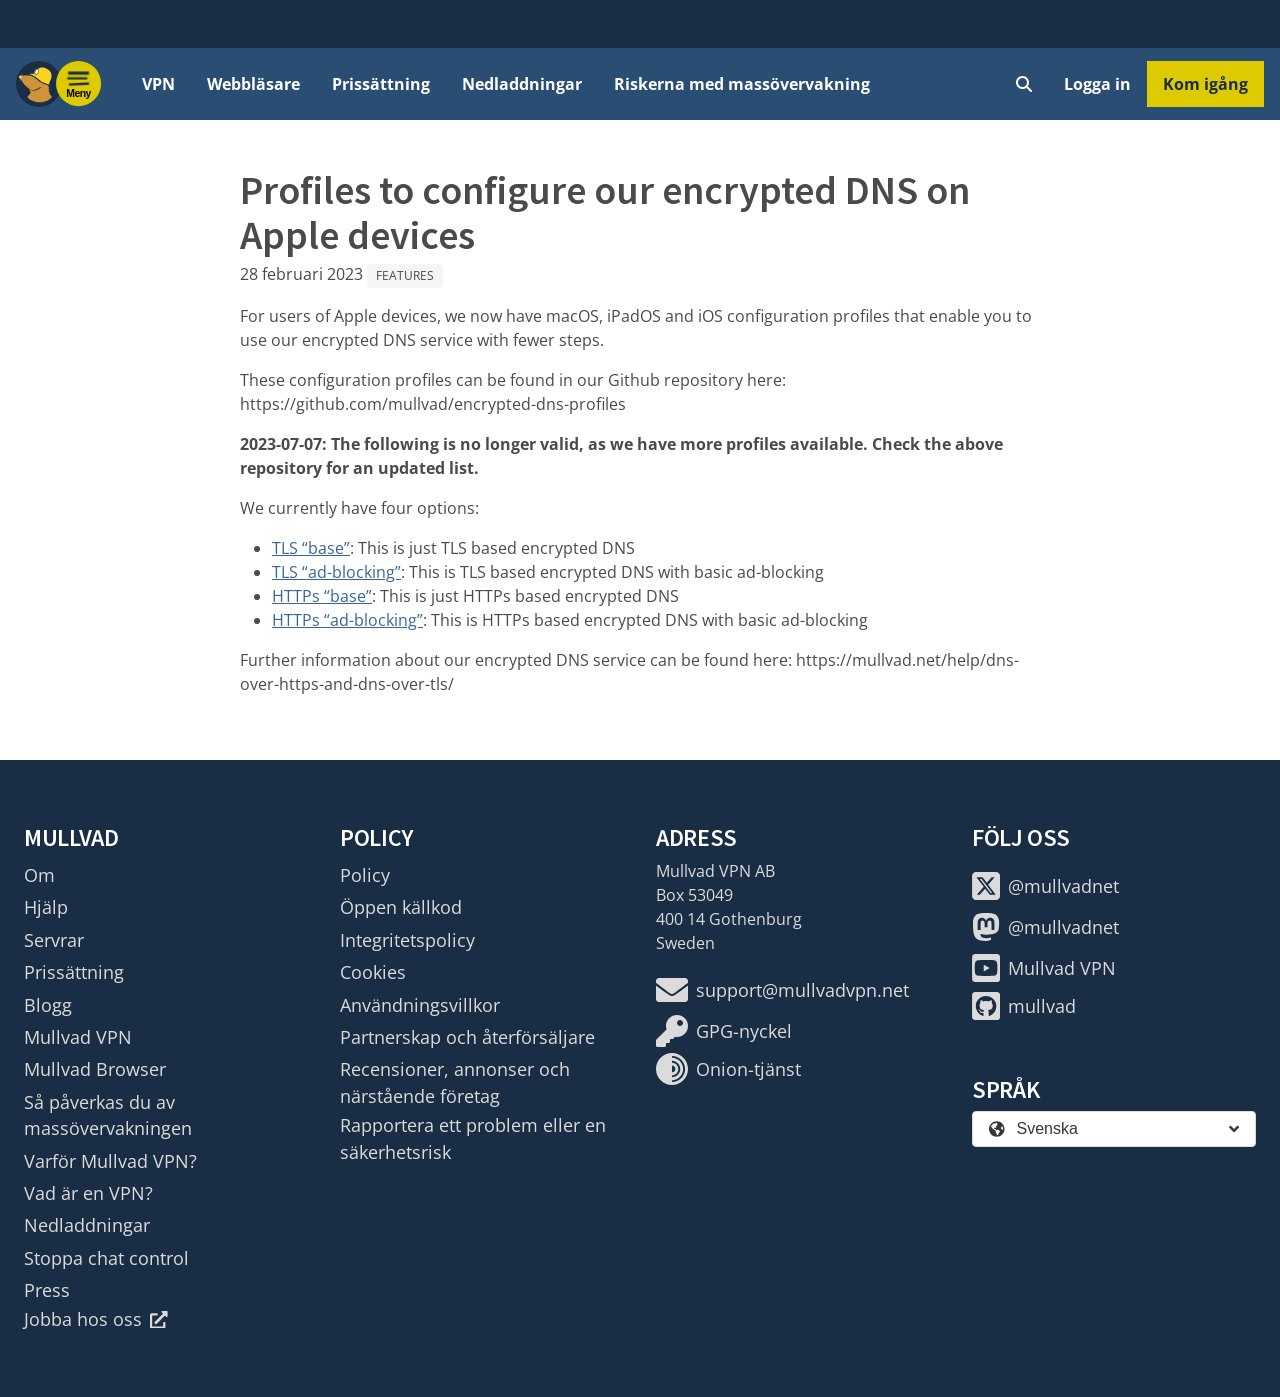 This screenshot has height=1397, width=1280. Describe the element at coordinates (311, 548) in the screenshot. I see `TLS “base”` at that location.